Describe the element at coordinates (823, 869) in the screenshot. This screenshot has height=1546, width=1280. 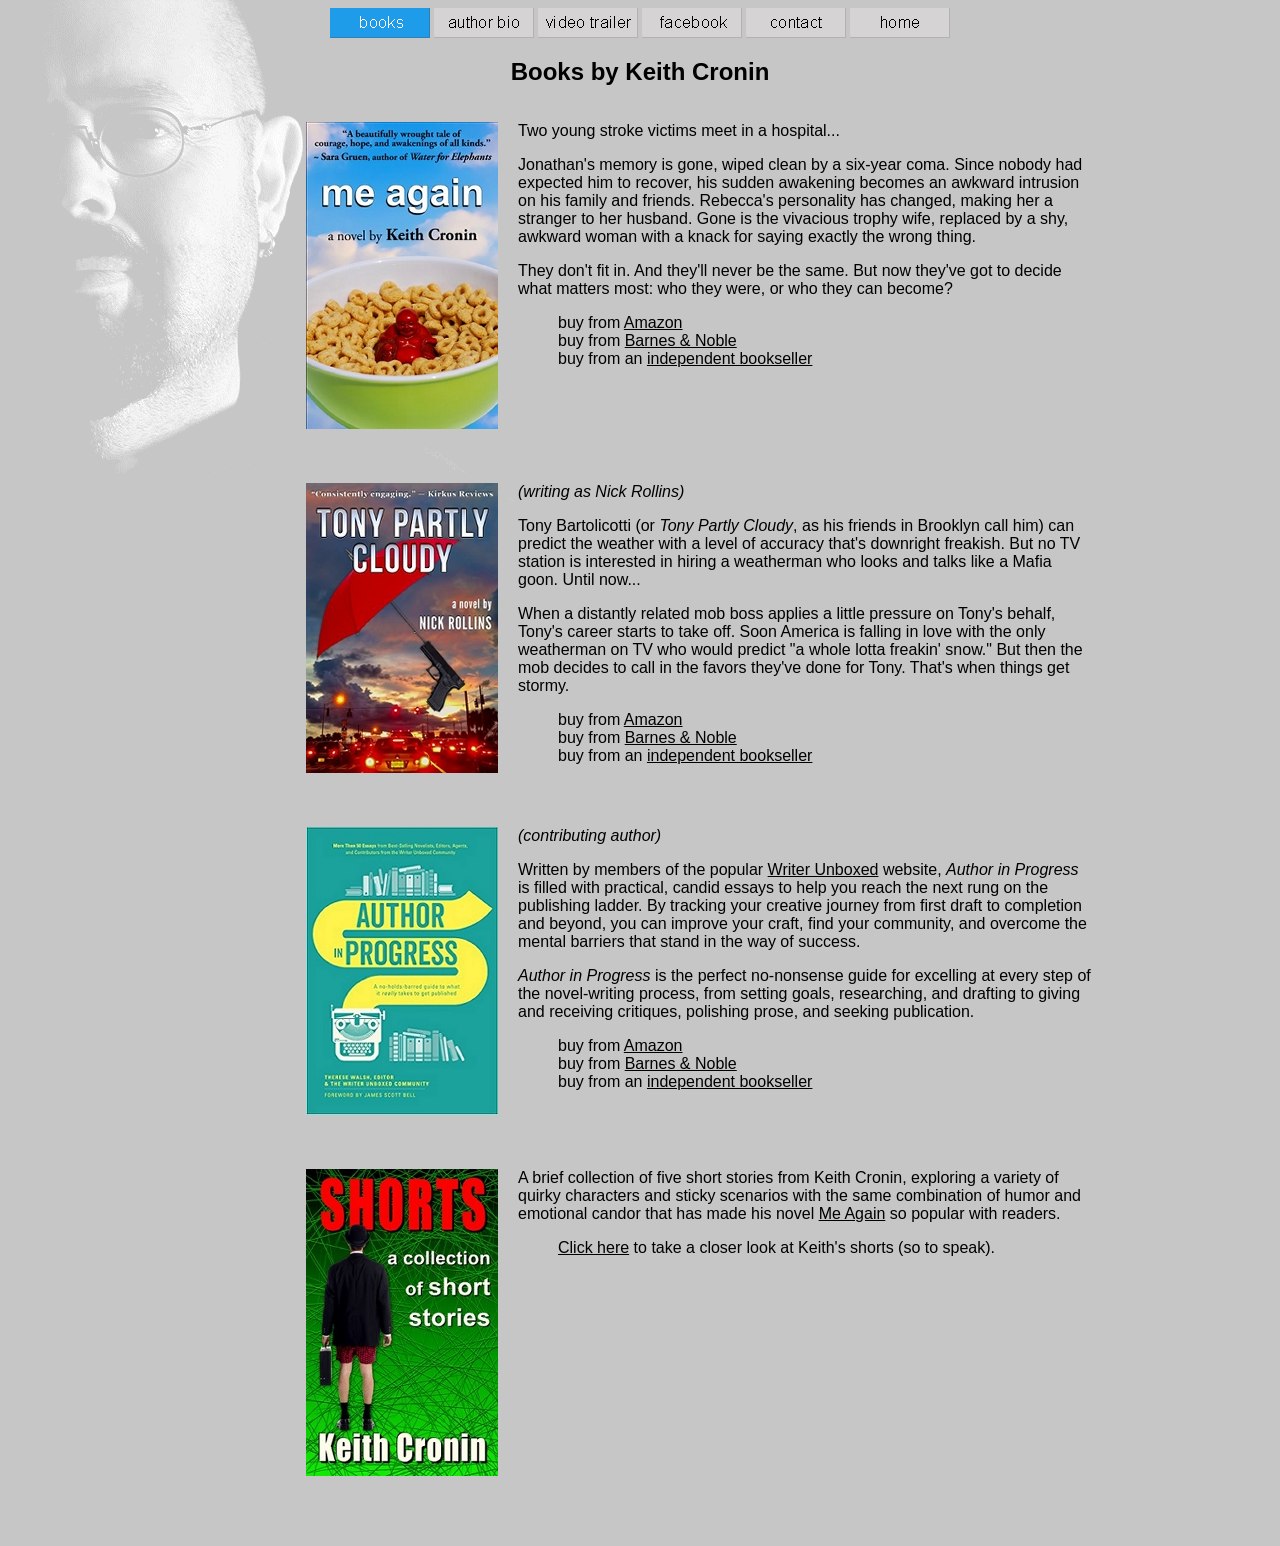
I see `Writer Unboxed` at that location.